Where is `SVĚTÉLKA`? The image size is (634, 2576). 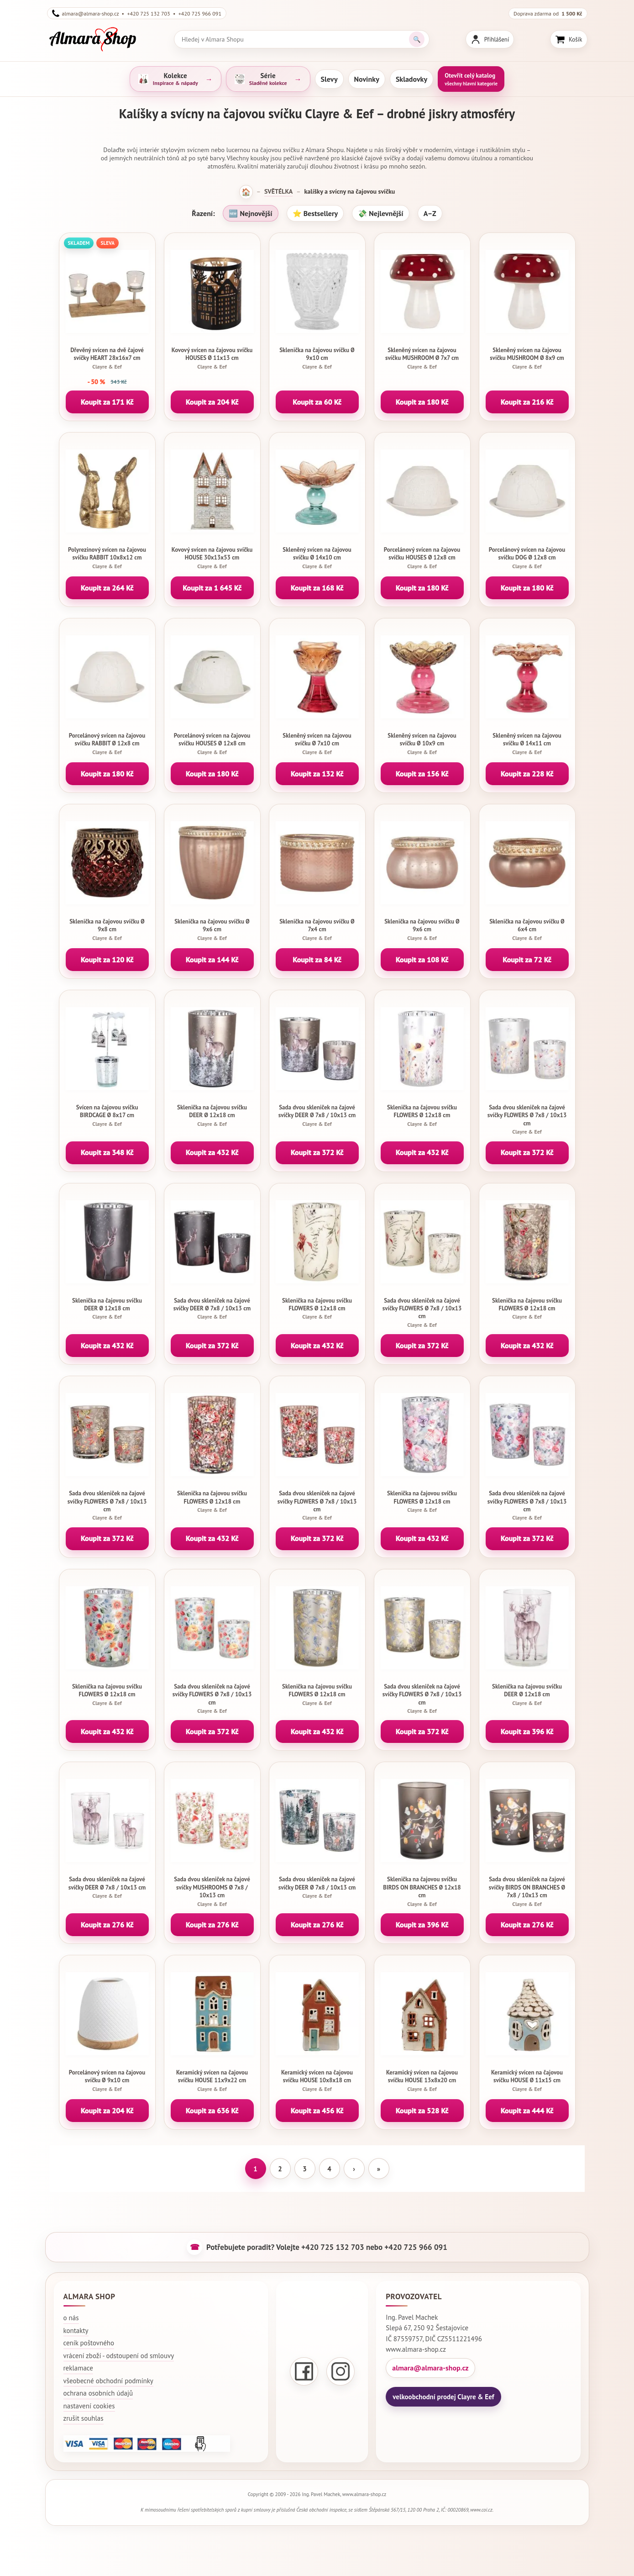
SVĚTÉLKA is located at coordinates (278, 191).